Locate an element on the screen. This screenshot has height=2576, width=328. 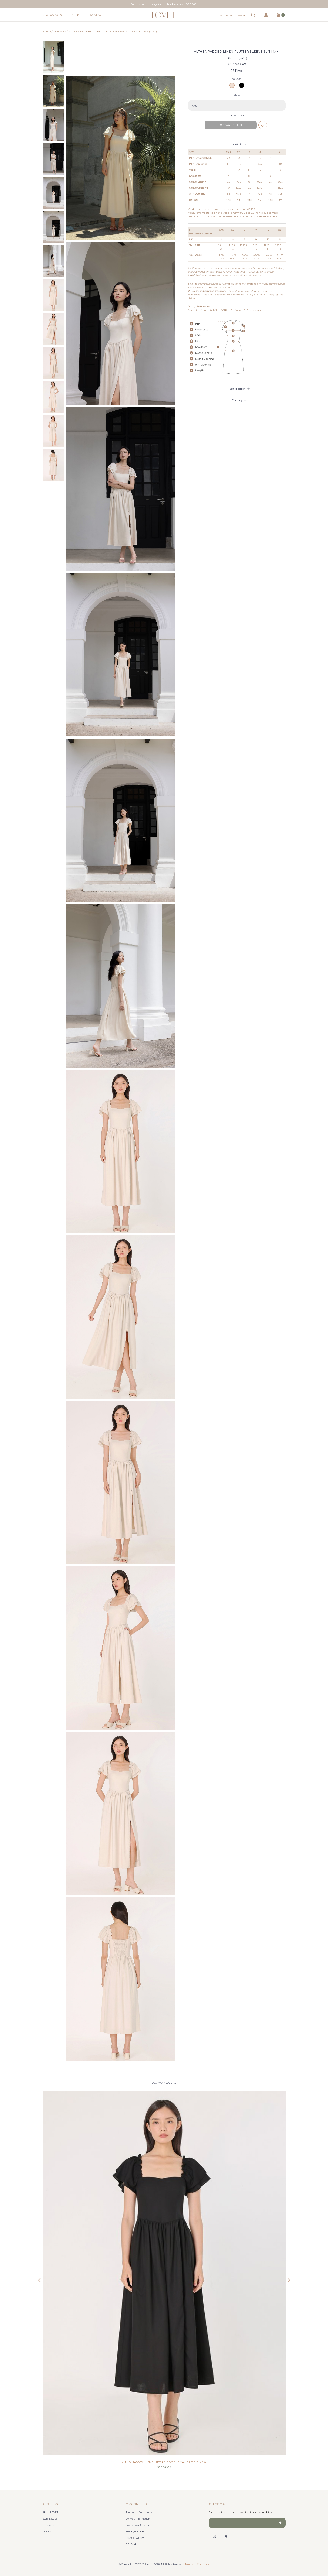
[tab] is located at coordinates (237, 388).